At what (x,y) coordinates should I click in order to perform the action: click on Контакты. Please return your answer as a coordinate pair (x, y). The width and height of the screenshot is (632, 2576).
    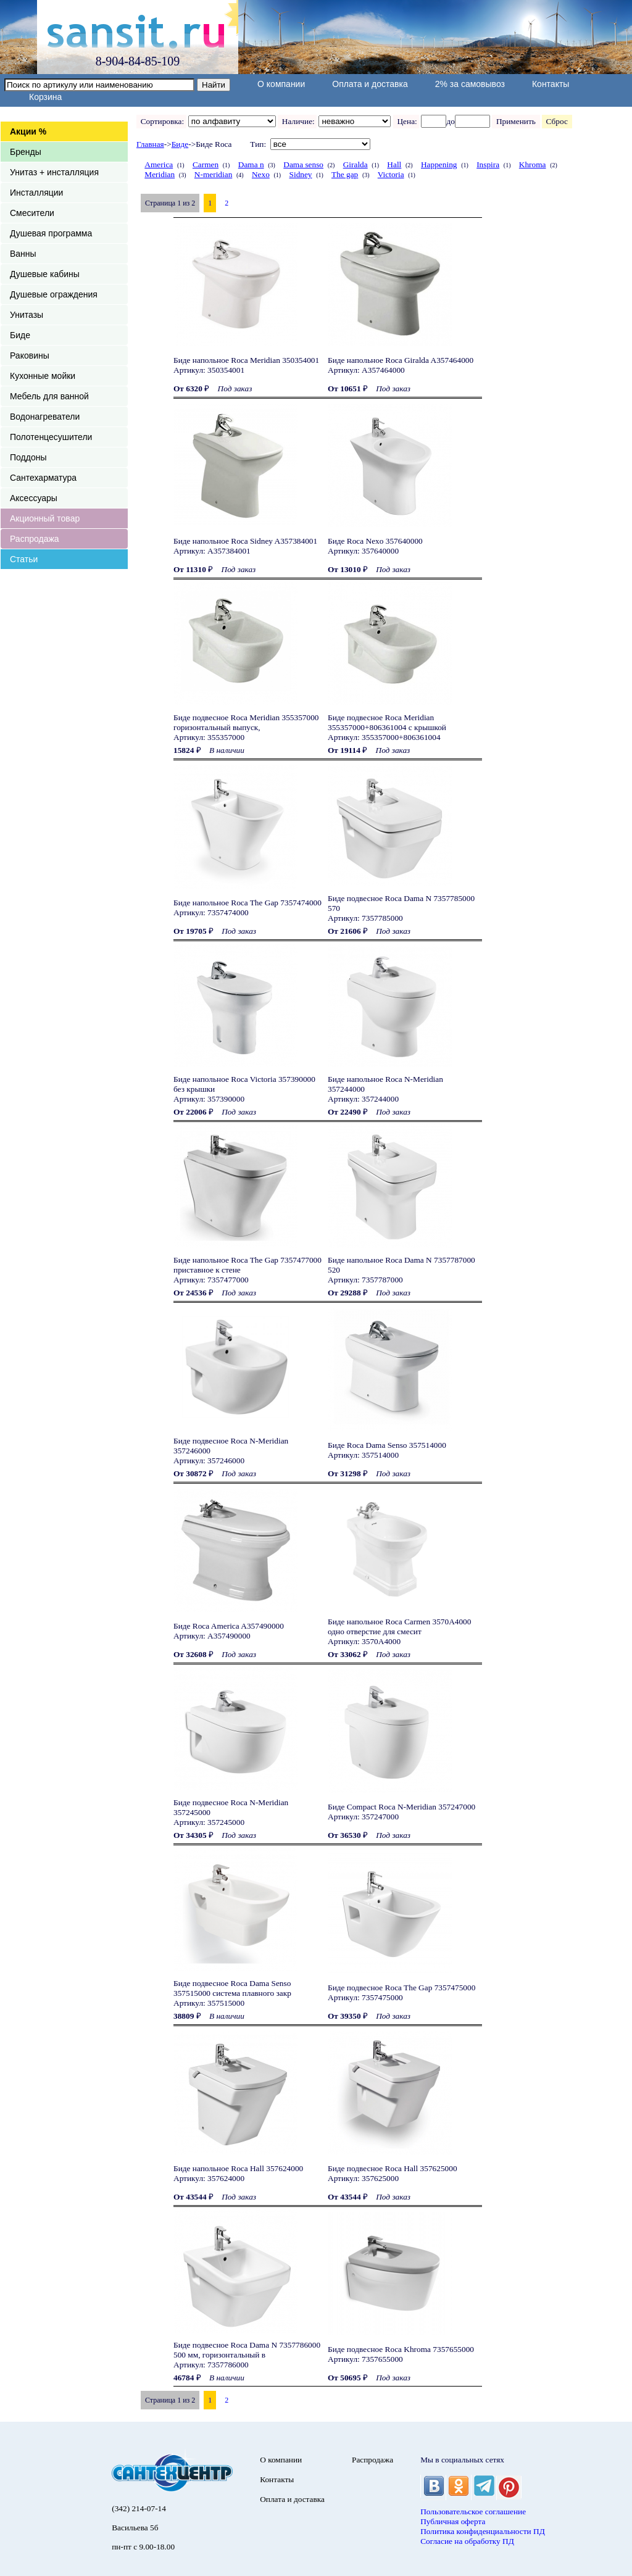
    Looking at the image, I should click on (550, 84).